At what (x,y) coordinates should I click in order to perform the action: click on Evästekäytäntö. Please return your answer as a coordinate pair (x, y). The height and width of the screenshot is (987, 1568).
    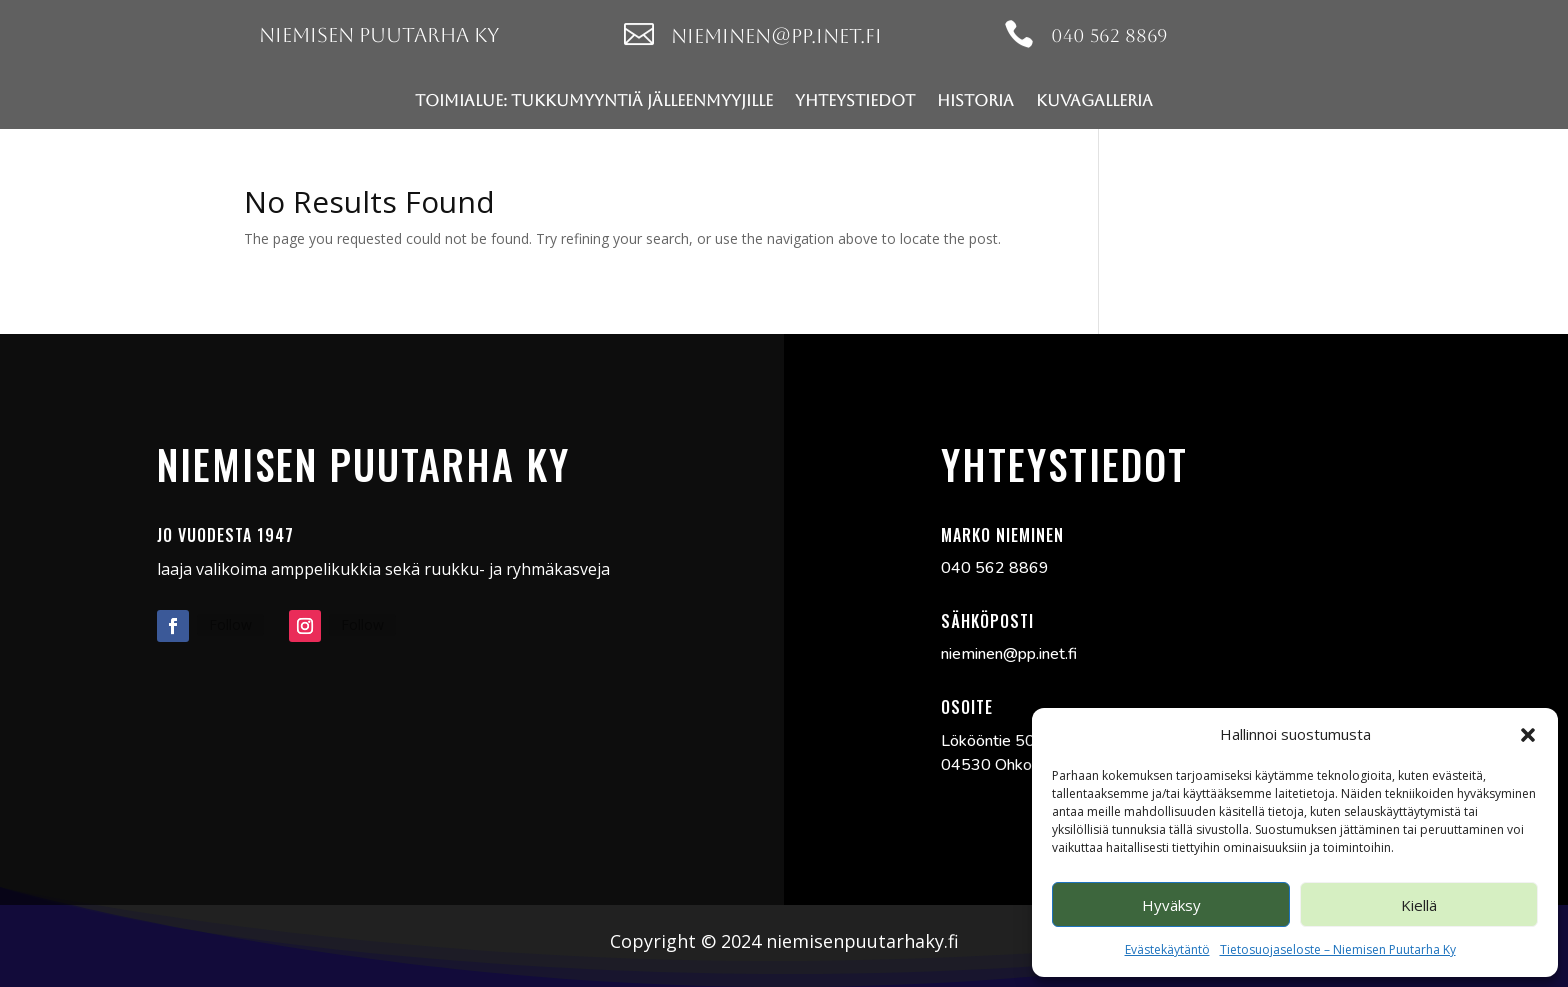
    Looking at the image, I should click on (1167, 949).